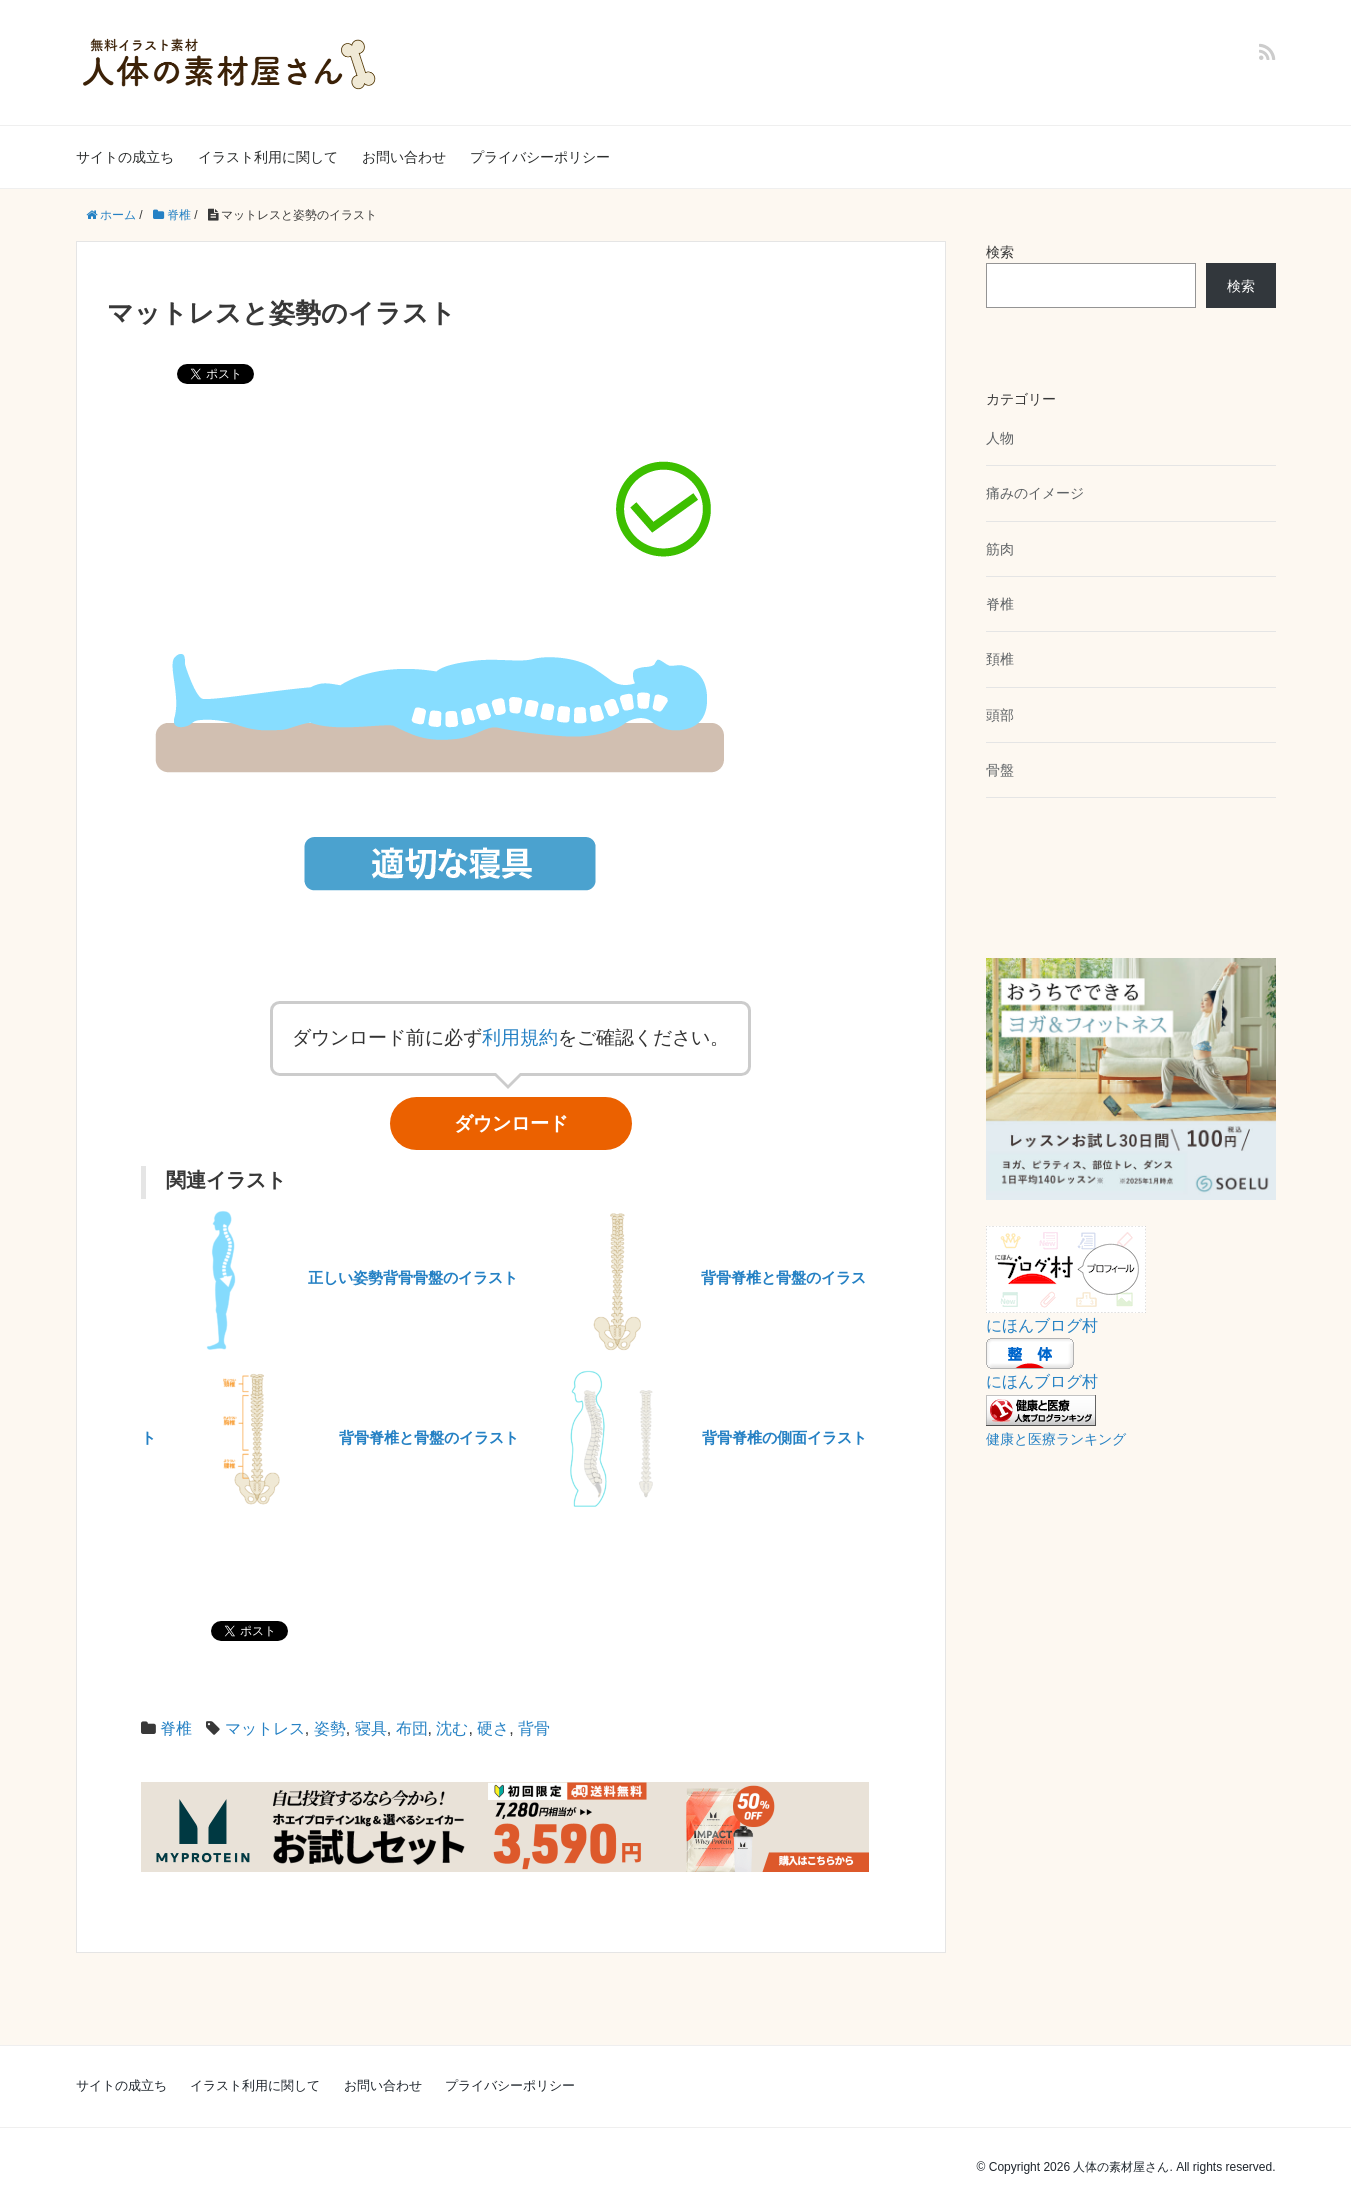 Image resolution: width=1351 pixels, height=2207 pixels. Describe the element at coordinates (493, 1728) in the screenshot. I see `硬さ` at that location.